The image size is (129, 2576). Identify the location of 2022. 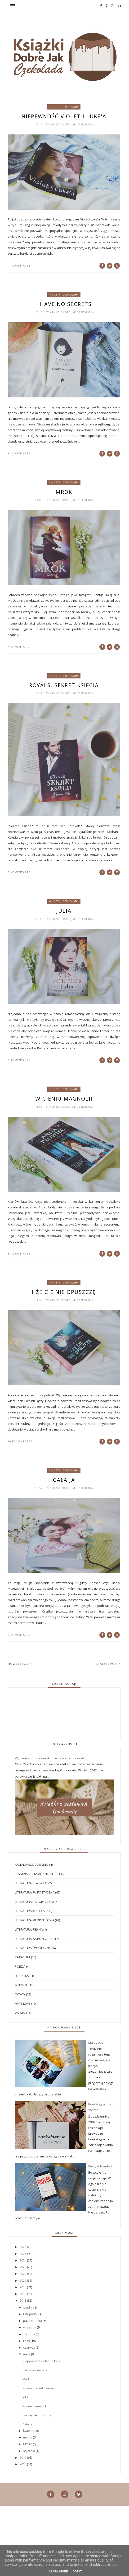
(23, 2273).